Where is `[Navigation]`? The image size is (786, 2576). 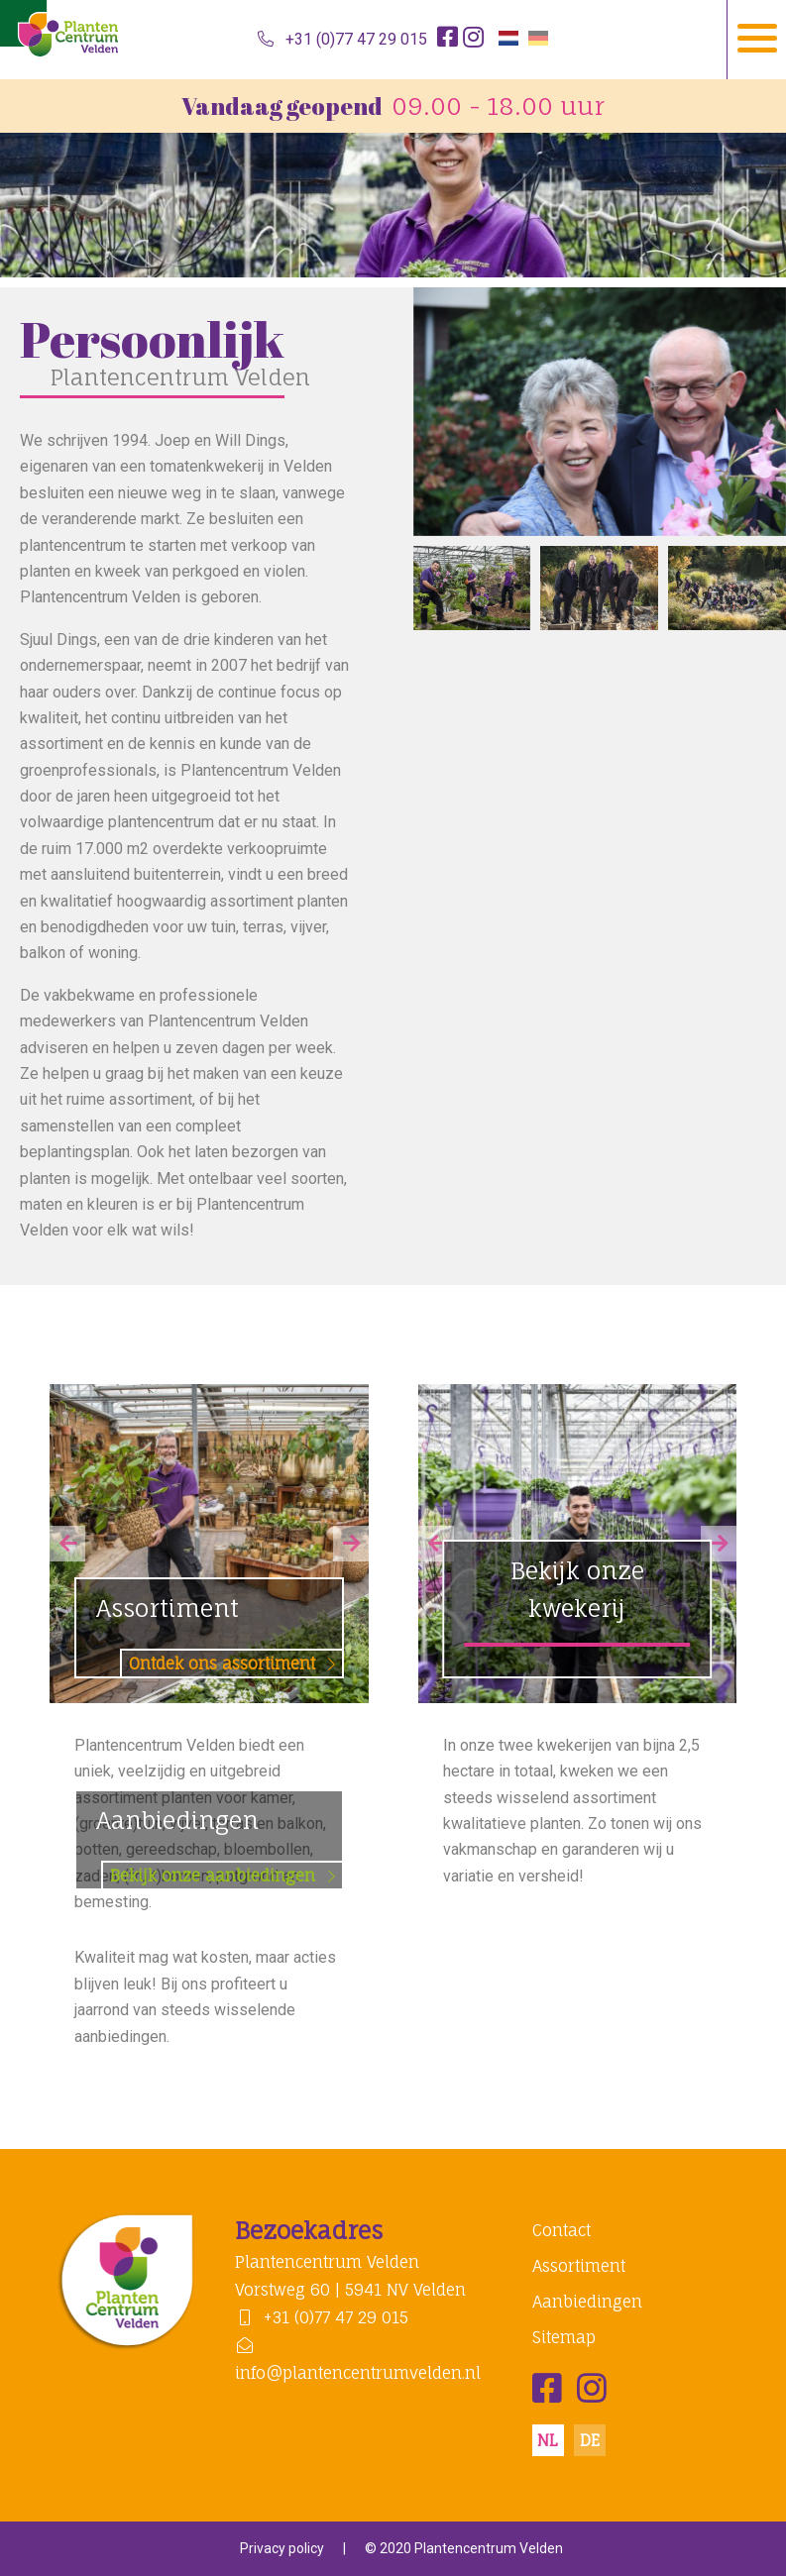 [Navigation] is located at coordinates (756, 39).